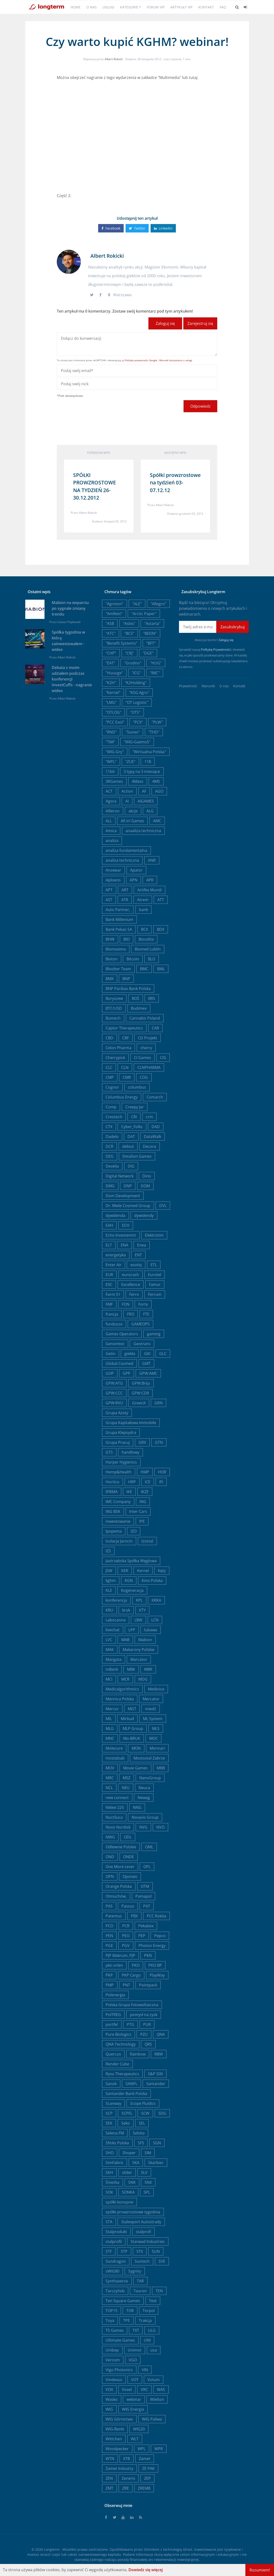 This screenshot has width=274, height=2576. I want to click on Dom Development, so click(123, 1195).